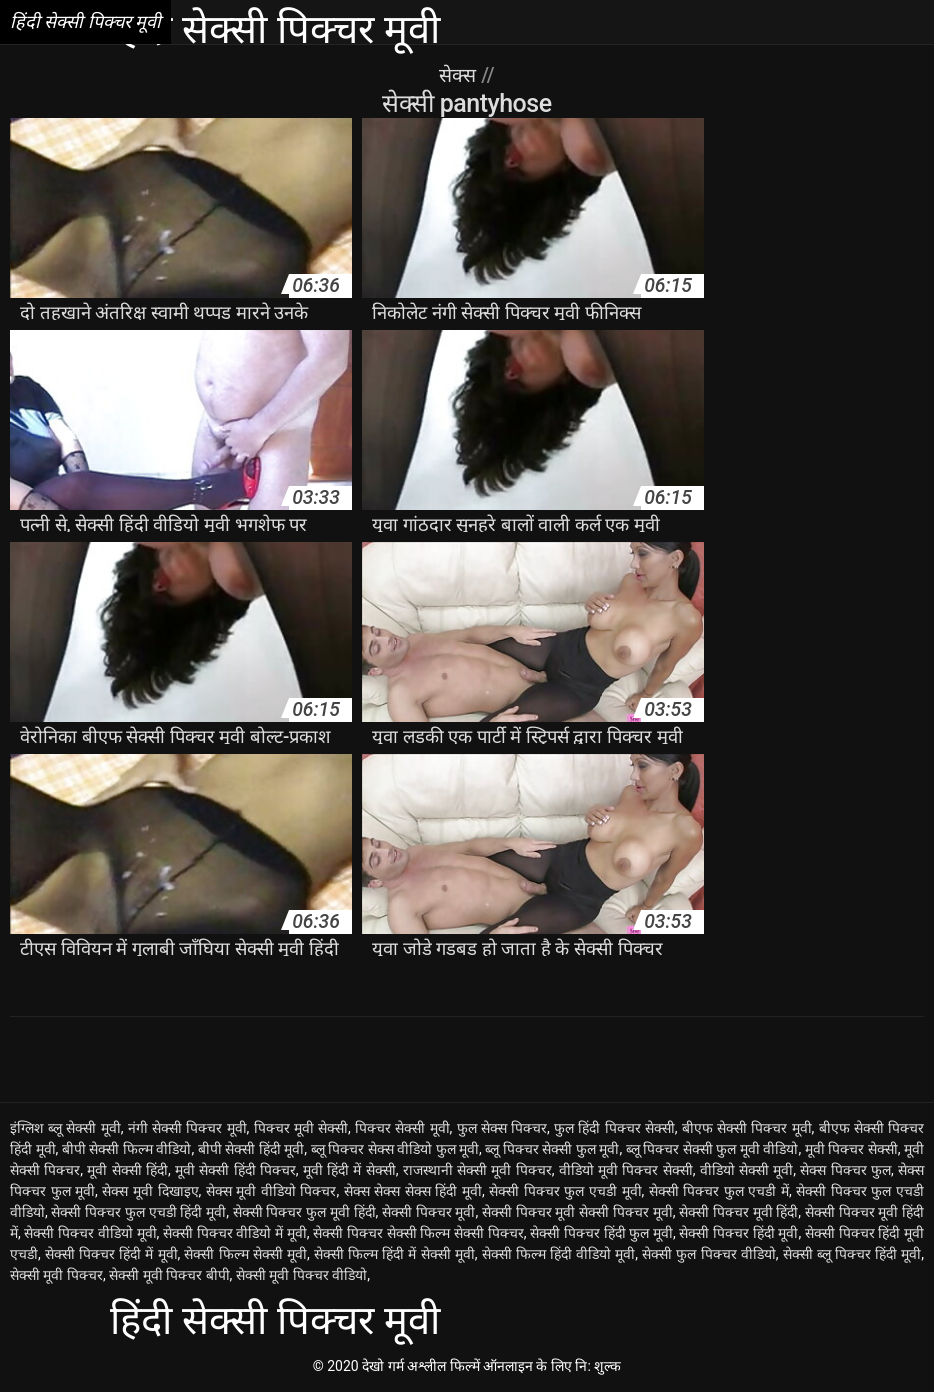 The width and height of the screenshot is (934, 1392). What do you see at coordinates (301, 1128) in the screenshot?
I see `पिक्चर मूवी सेक्सी` at bounding box center [301, 1128].